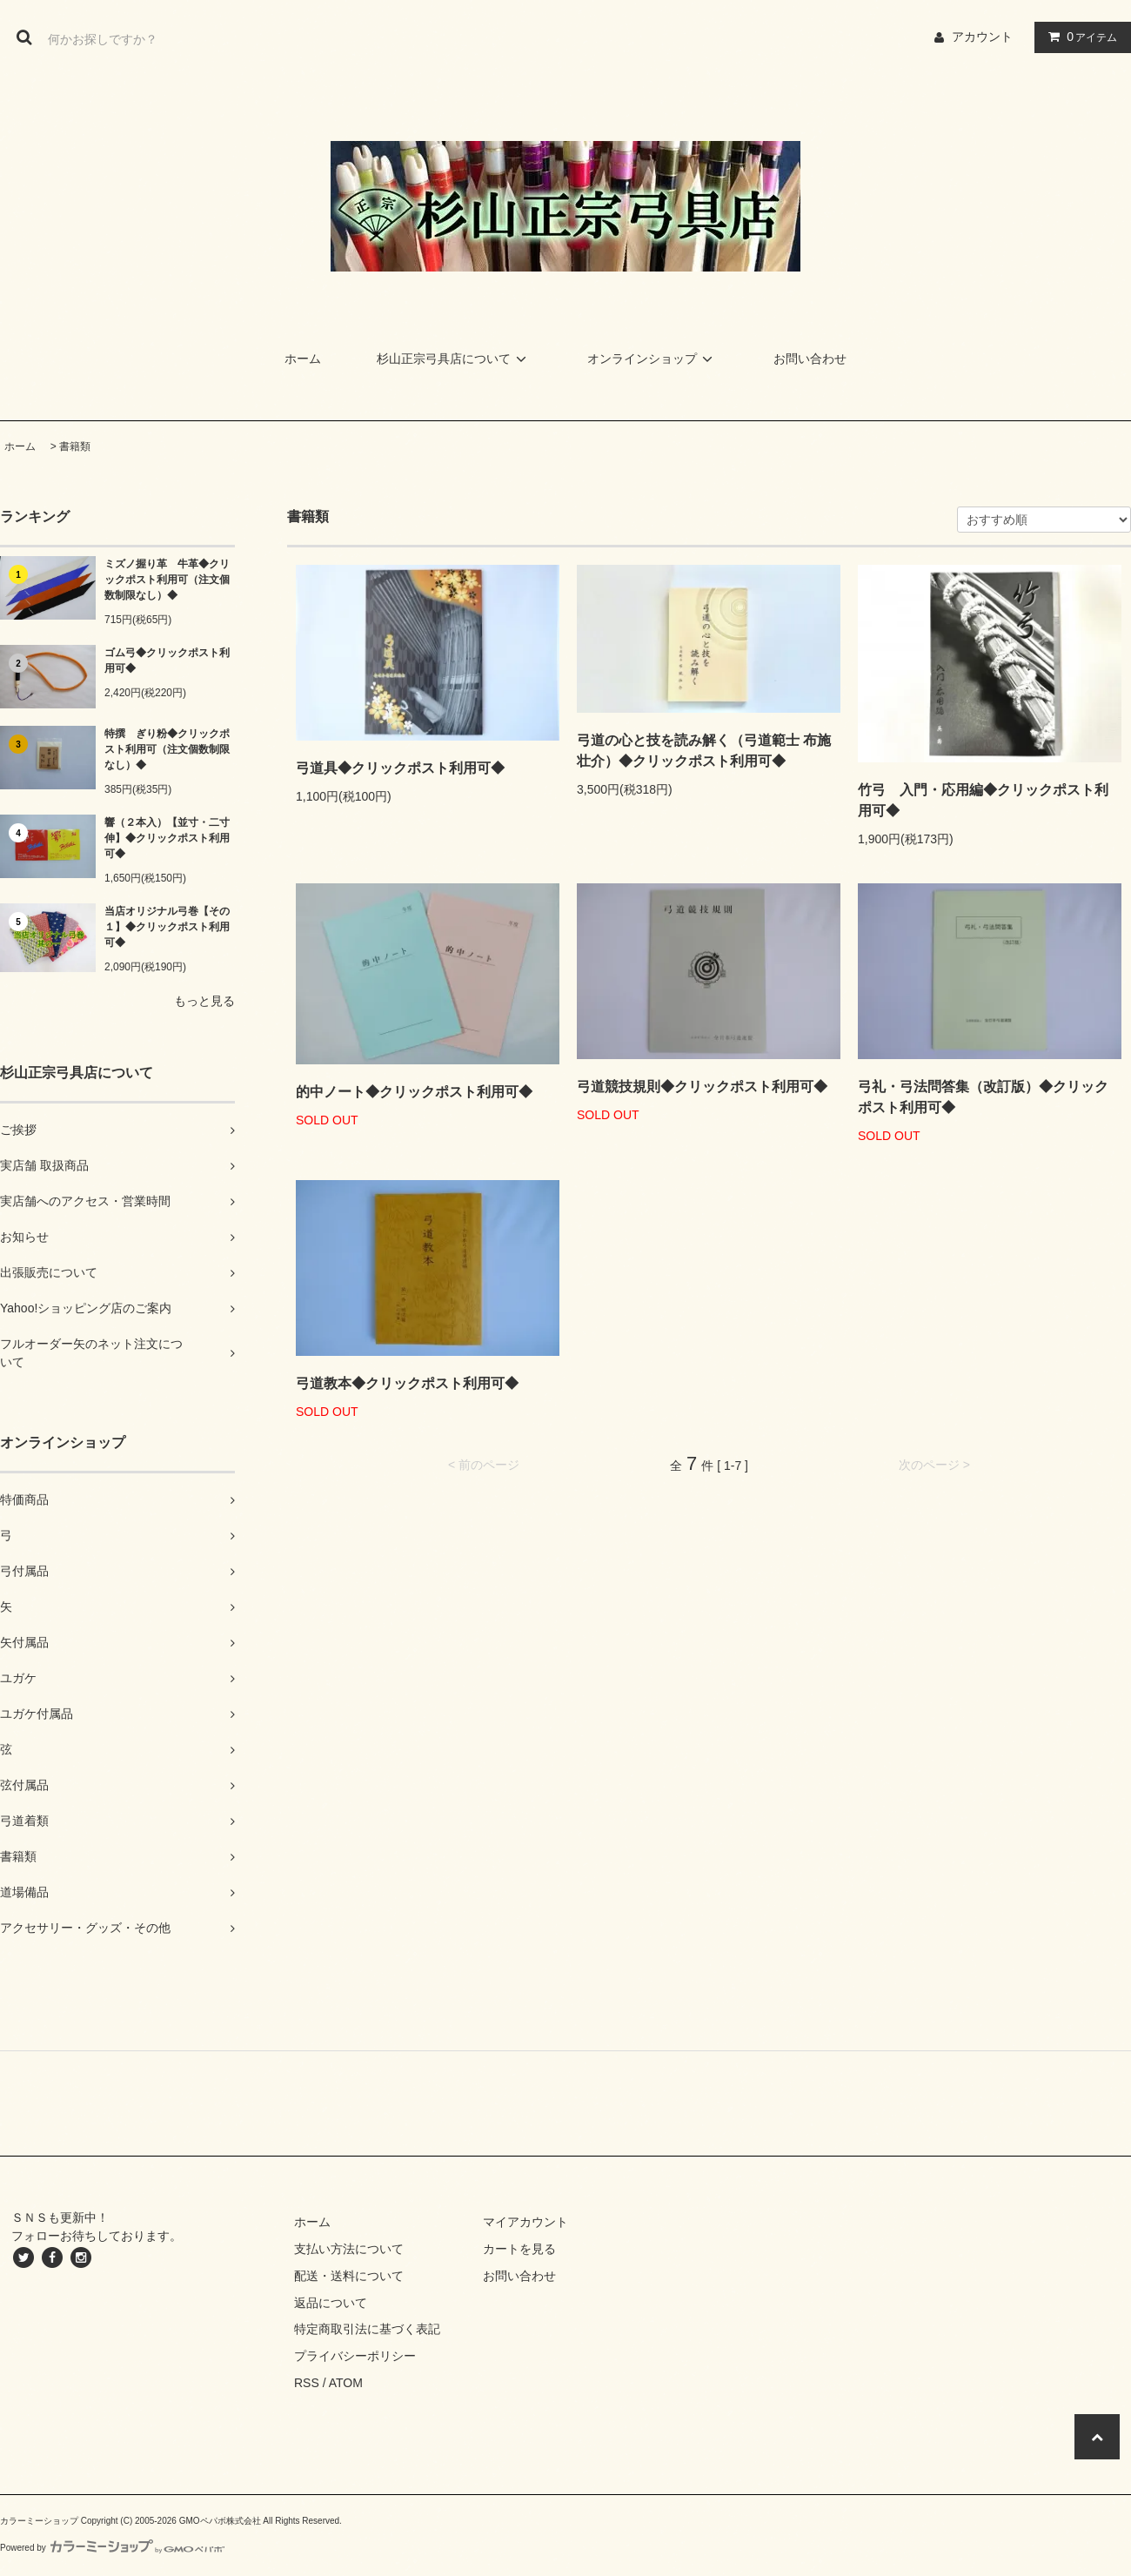 This screenshot has width=1131, height=2576. I want to click on プライバシーポリシー, so click(355, 2356).